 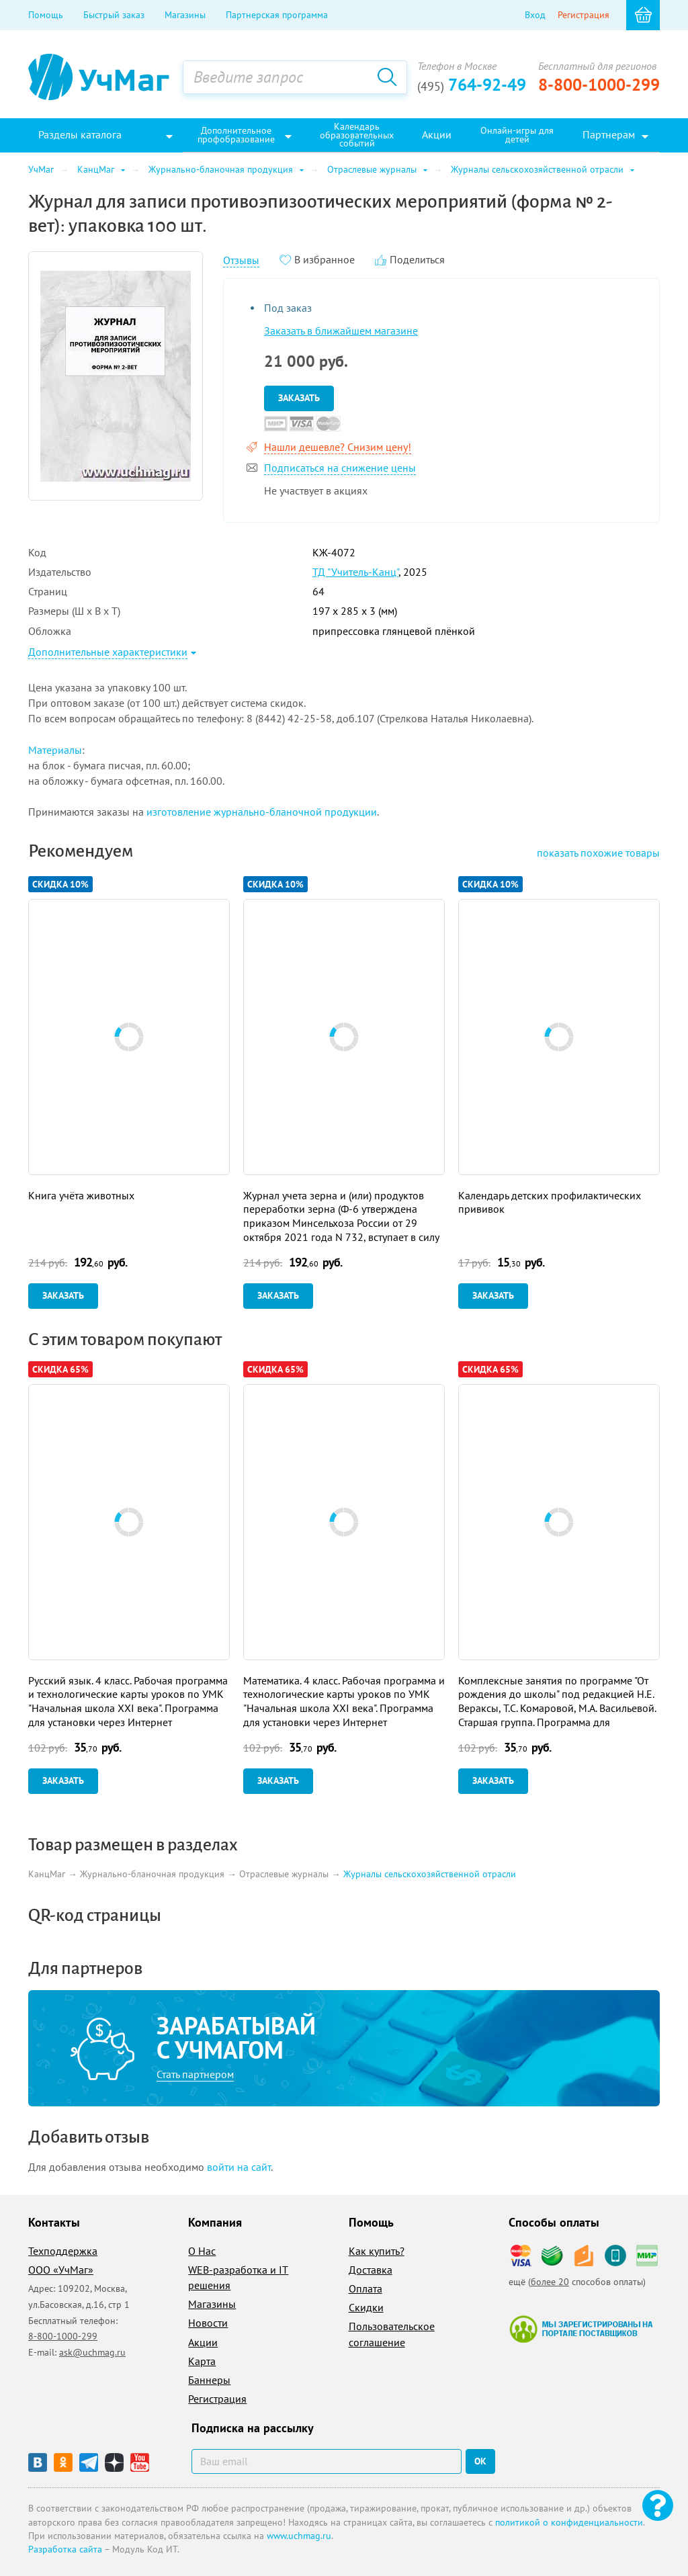 What do you see at coordinates (202, 2251) in the screenshot?
I see `О Нас` at bounding box center [202, 2251].